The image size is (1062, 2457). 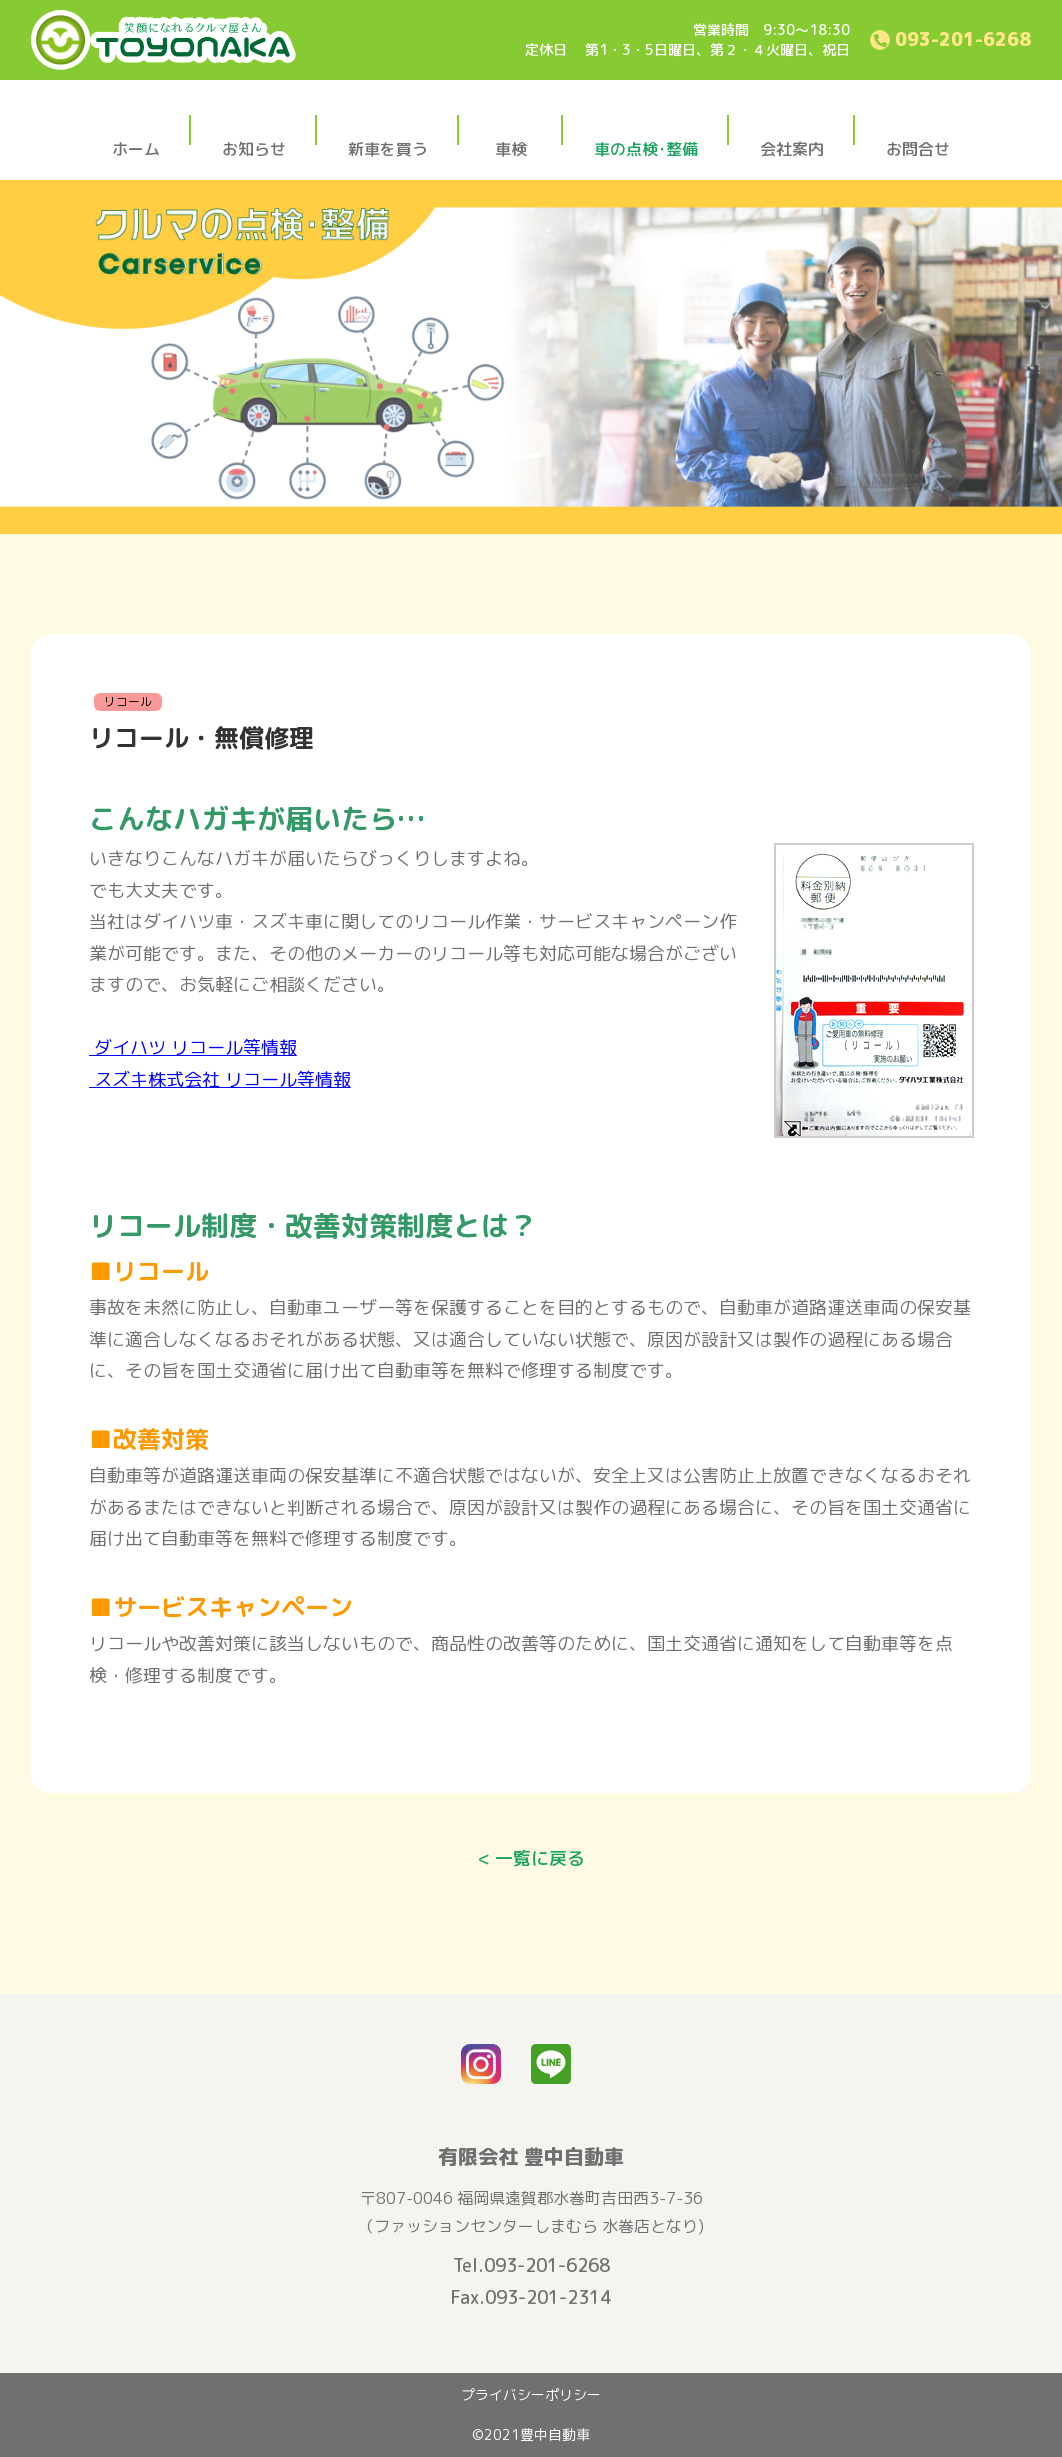 What do you see at coordinates (389, 153) in the screenshot?
I see `新車を買う` at bounding box center [389, 153].